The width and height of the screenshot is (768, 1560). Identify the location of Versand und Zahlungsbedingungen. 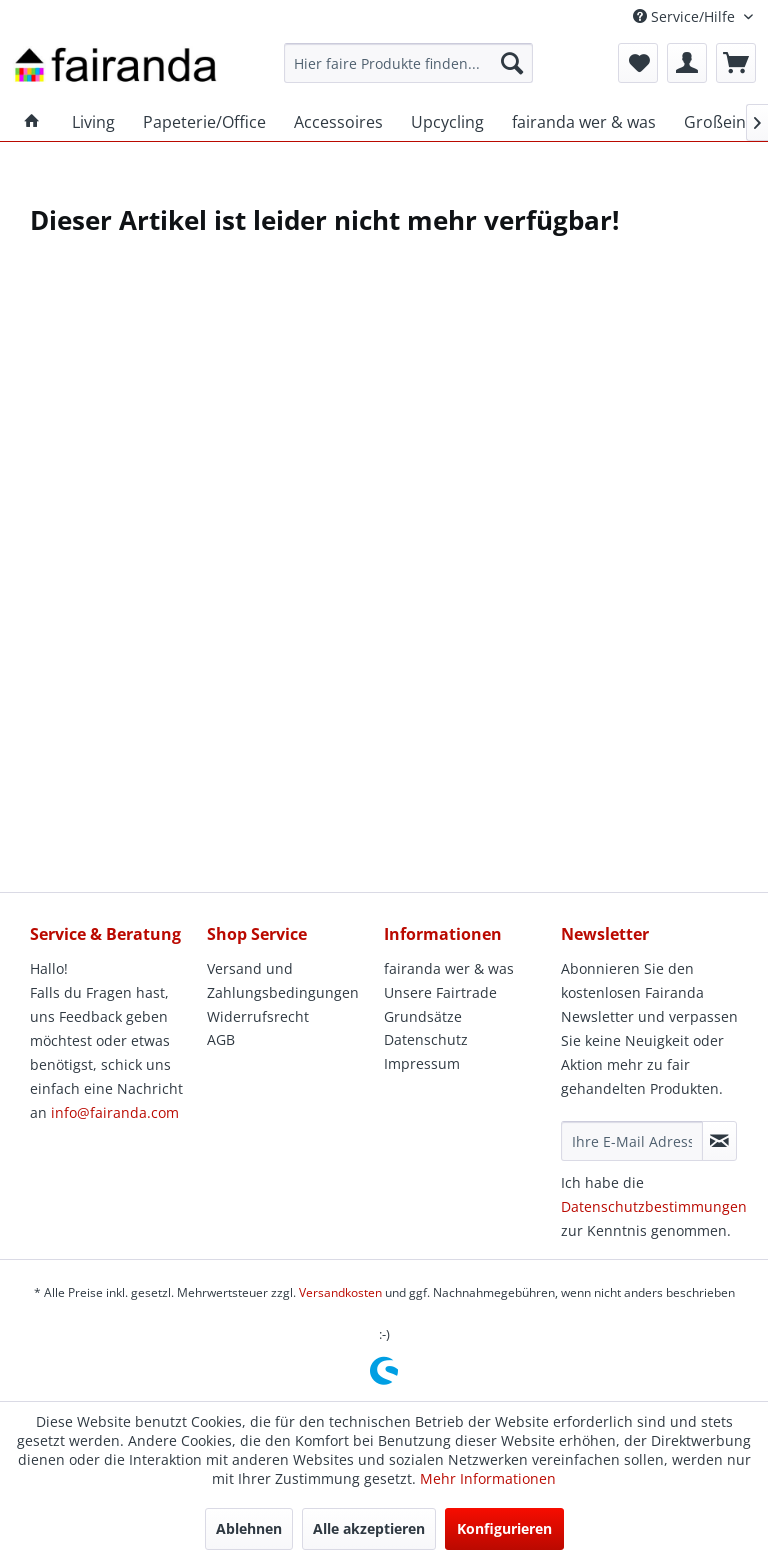
(283, 980).